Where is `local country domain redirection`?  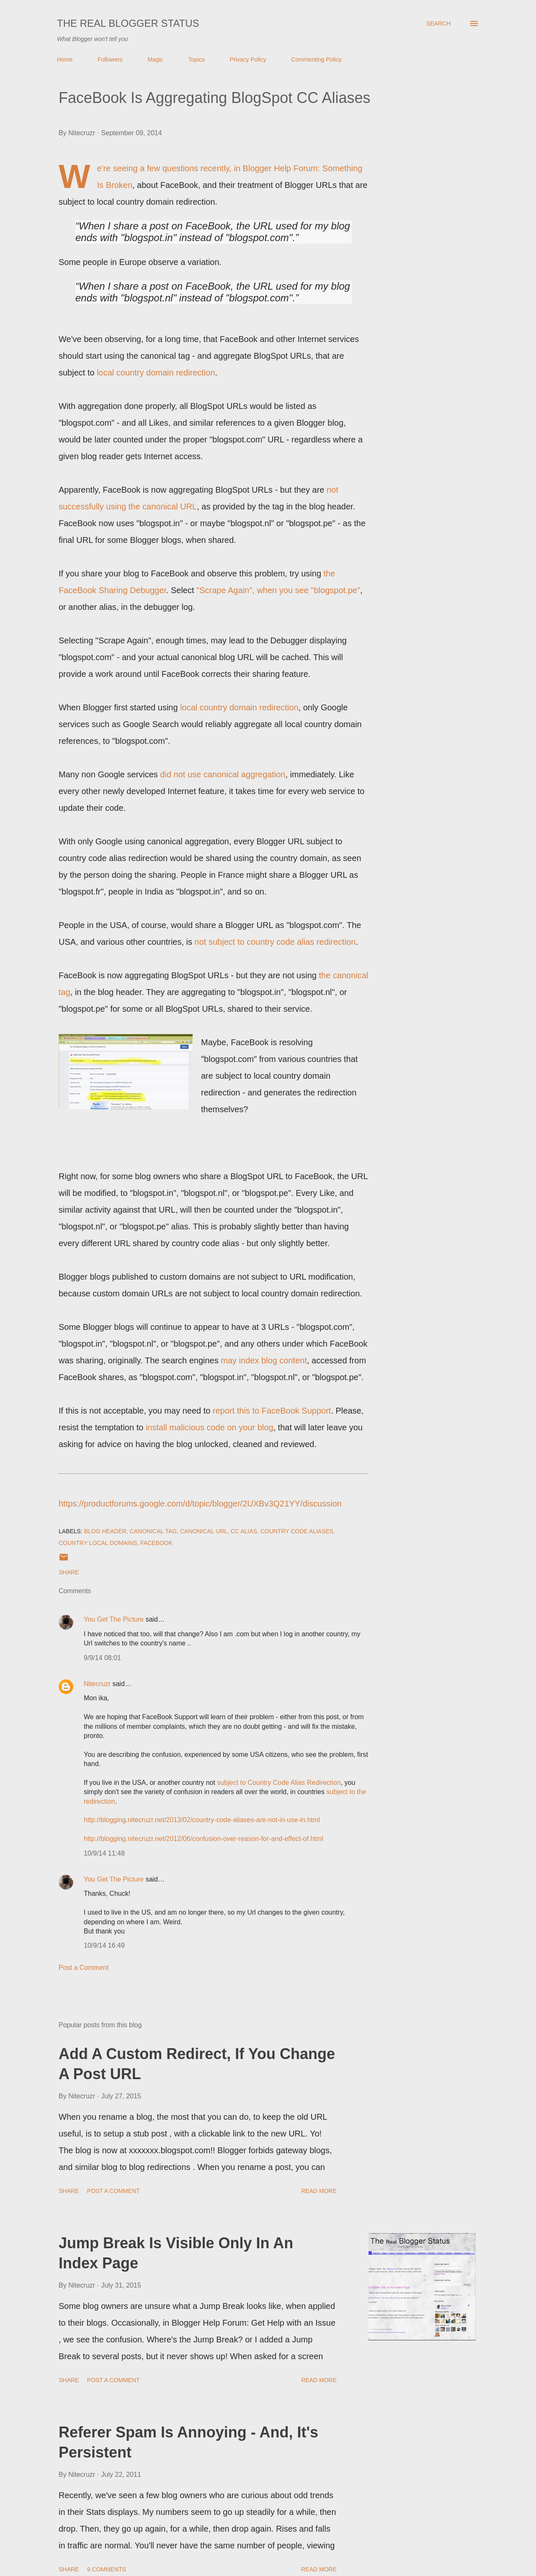 local country domain redirection is located at coordinates (156, 372).